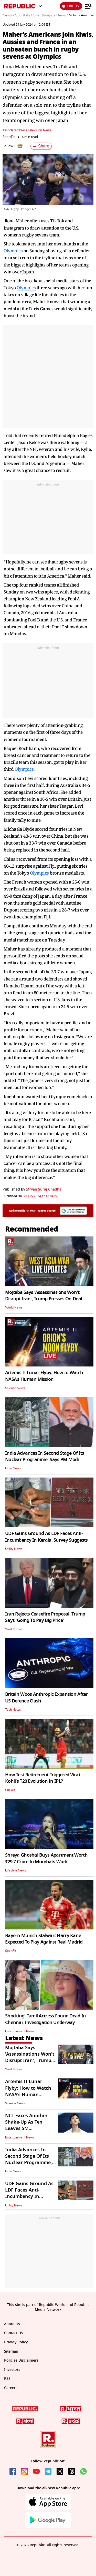  What do you see at coordinates (13, 1468) in the screenshot?
I see `India News` at bounding box center [13, 1468].